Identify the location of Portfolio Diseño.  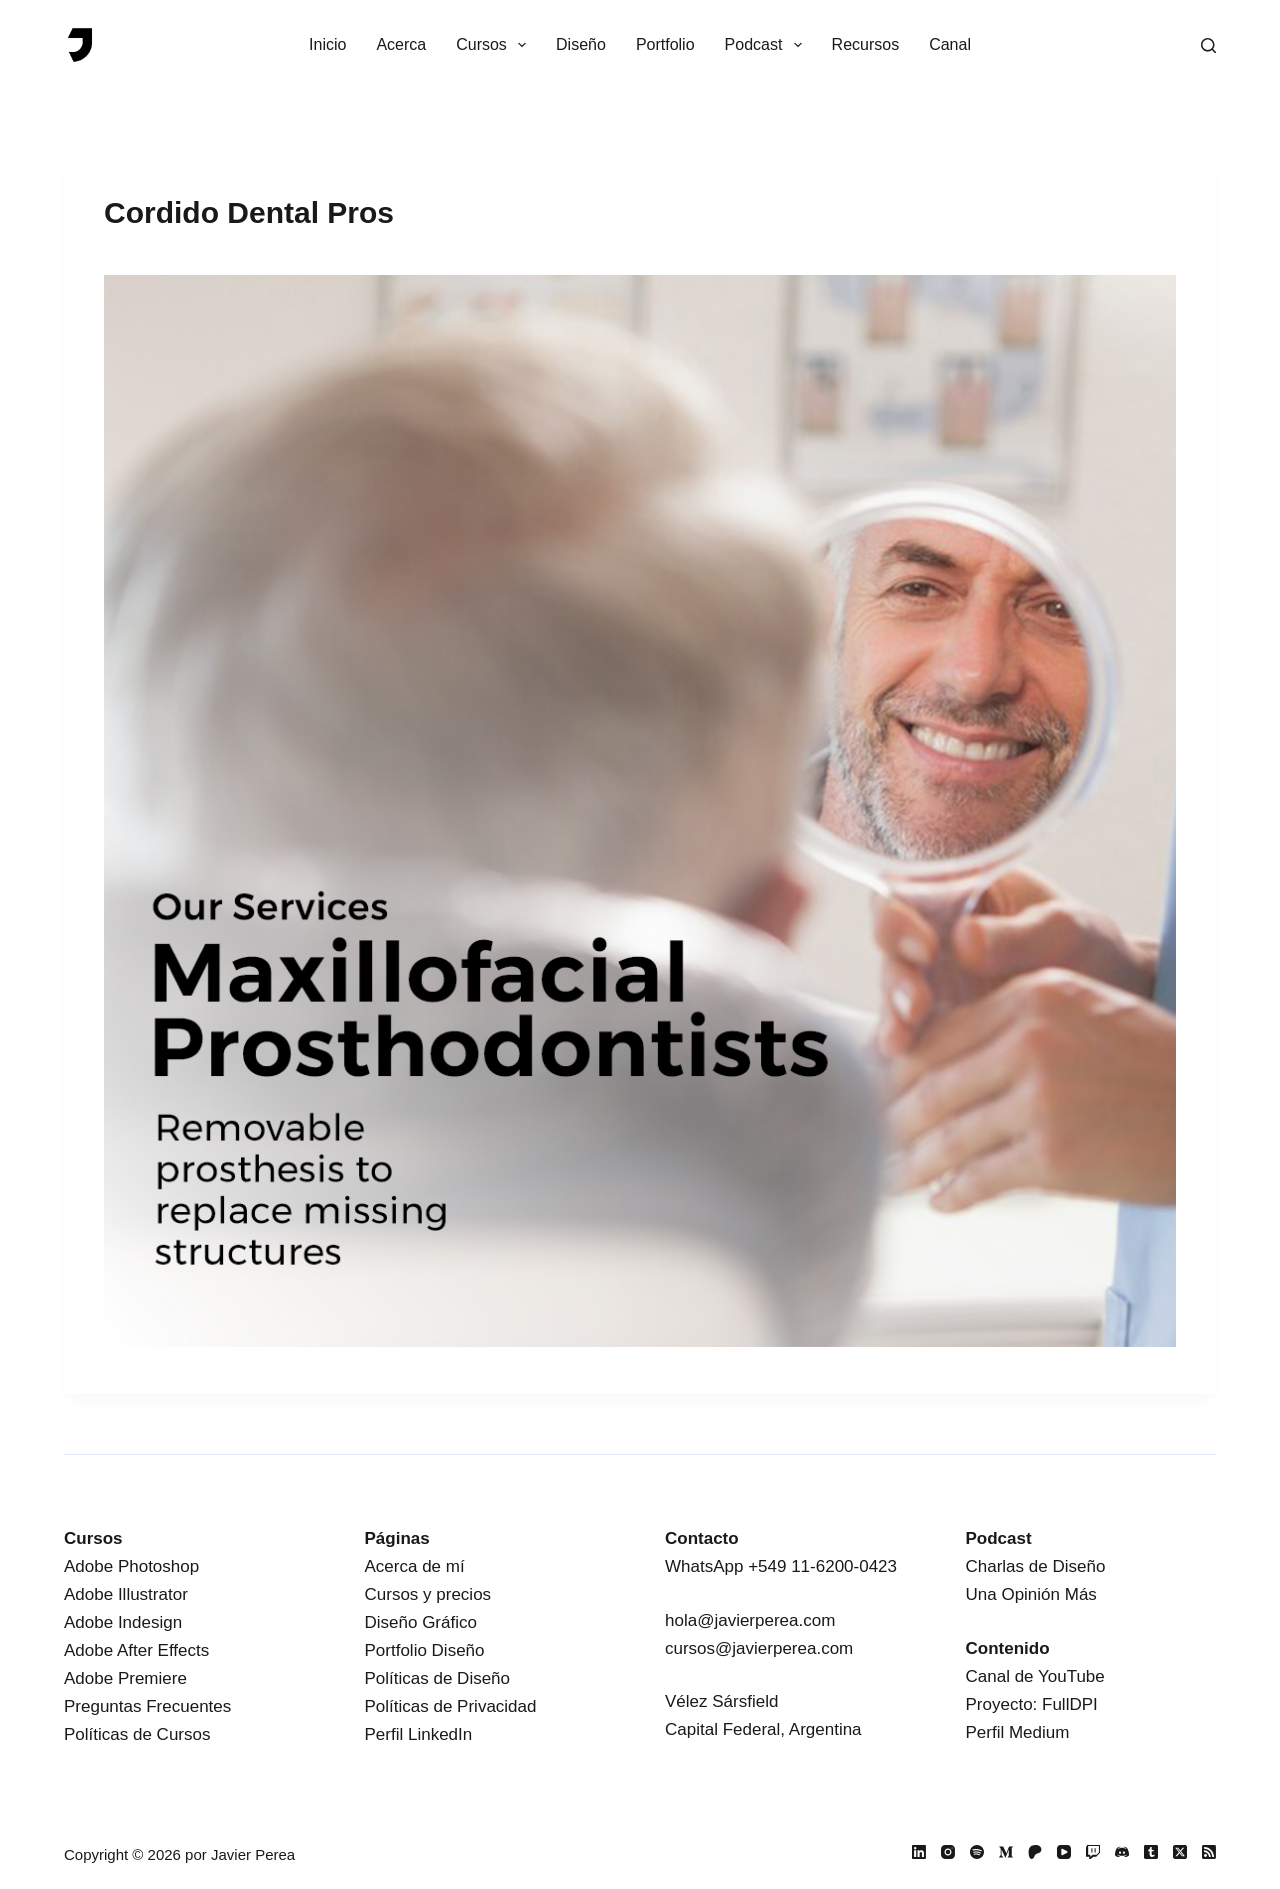
(425, 1650).